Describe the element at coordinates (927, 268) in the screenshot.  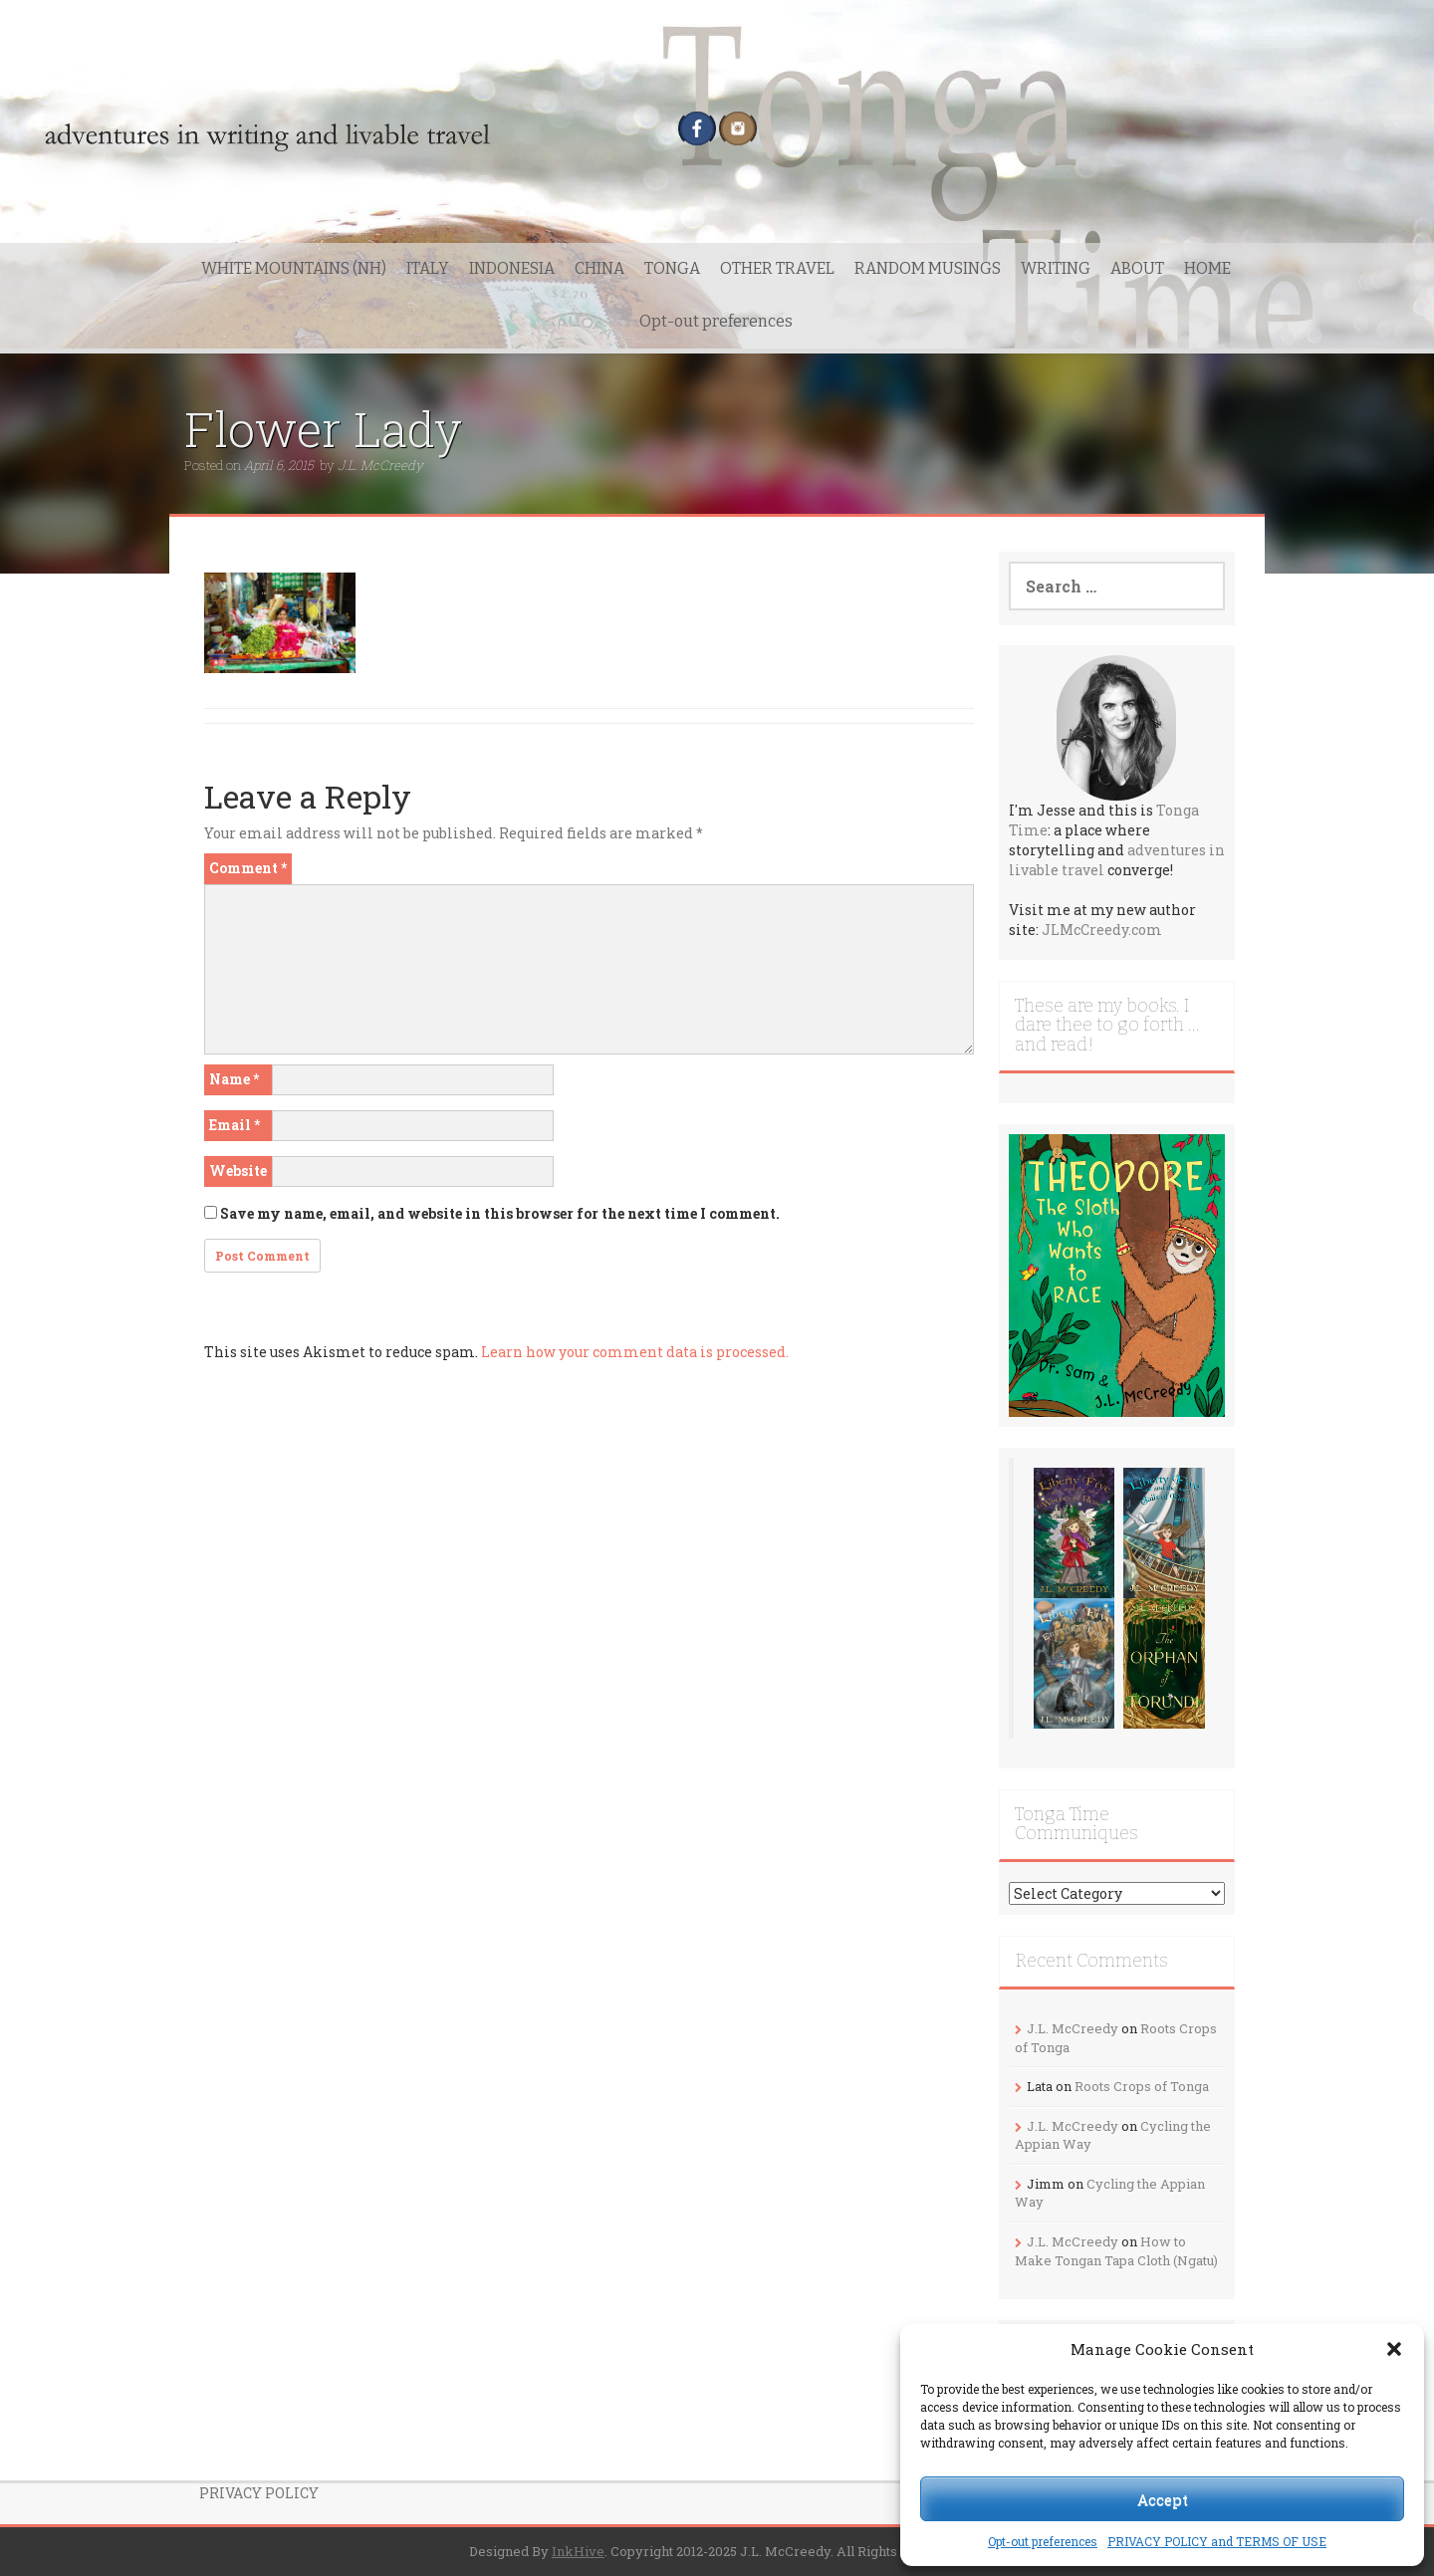
I see `RANDOM MUSINGS` at that location.